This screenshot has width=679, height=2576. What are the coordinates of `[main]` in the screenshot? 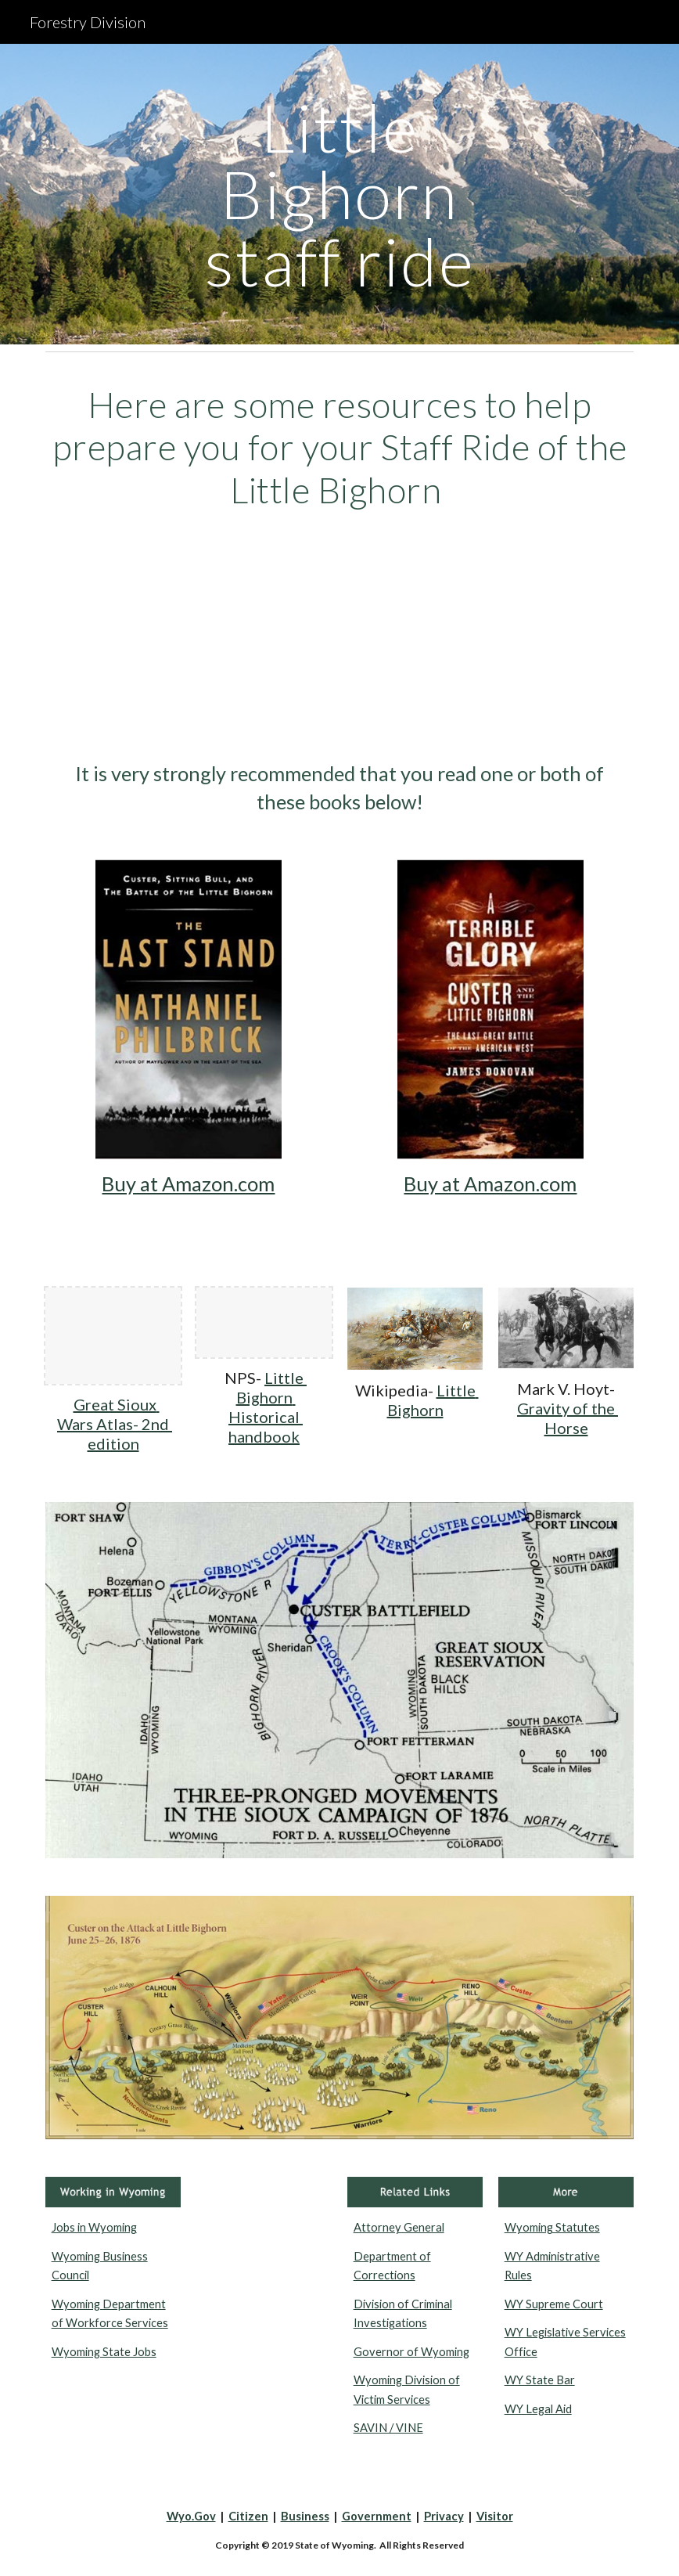 It's located at (339, 194).